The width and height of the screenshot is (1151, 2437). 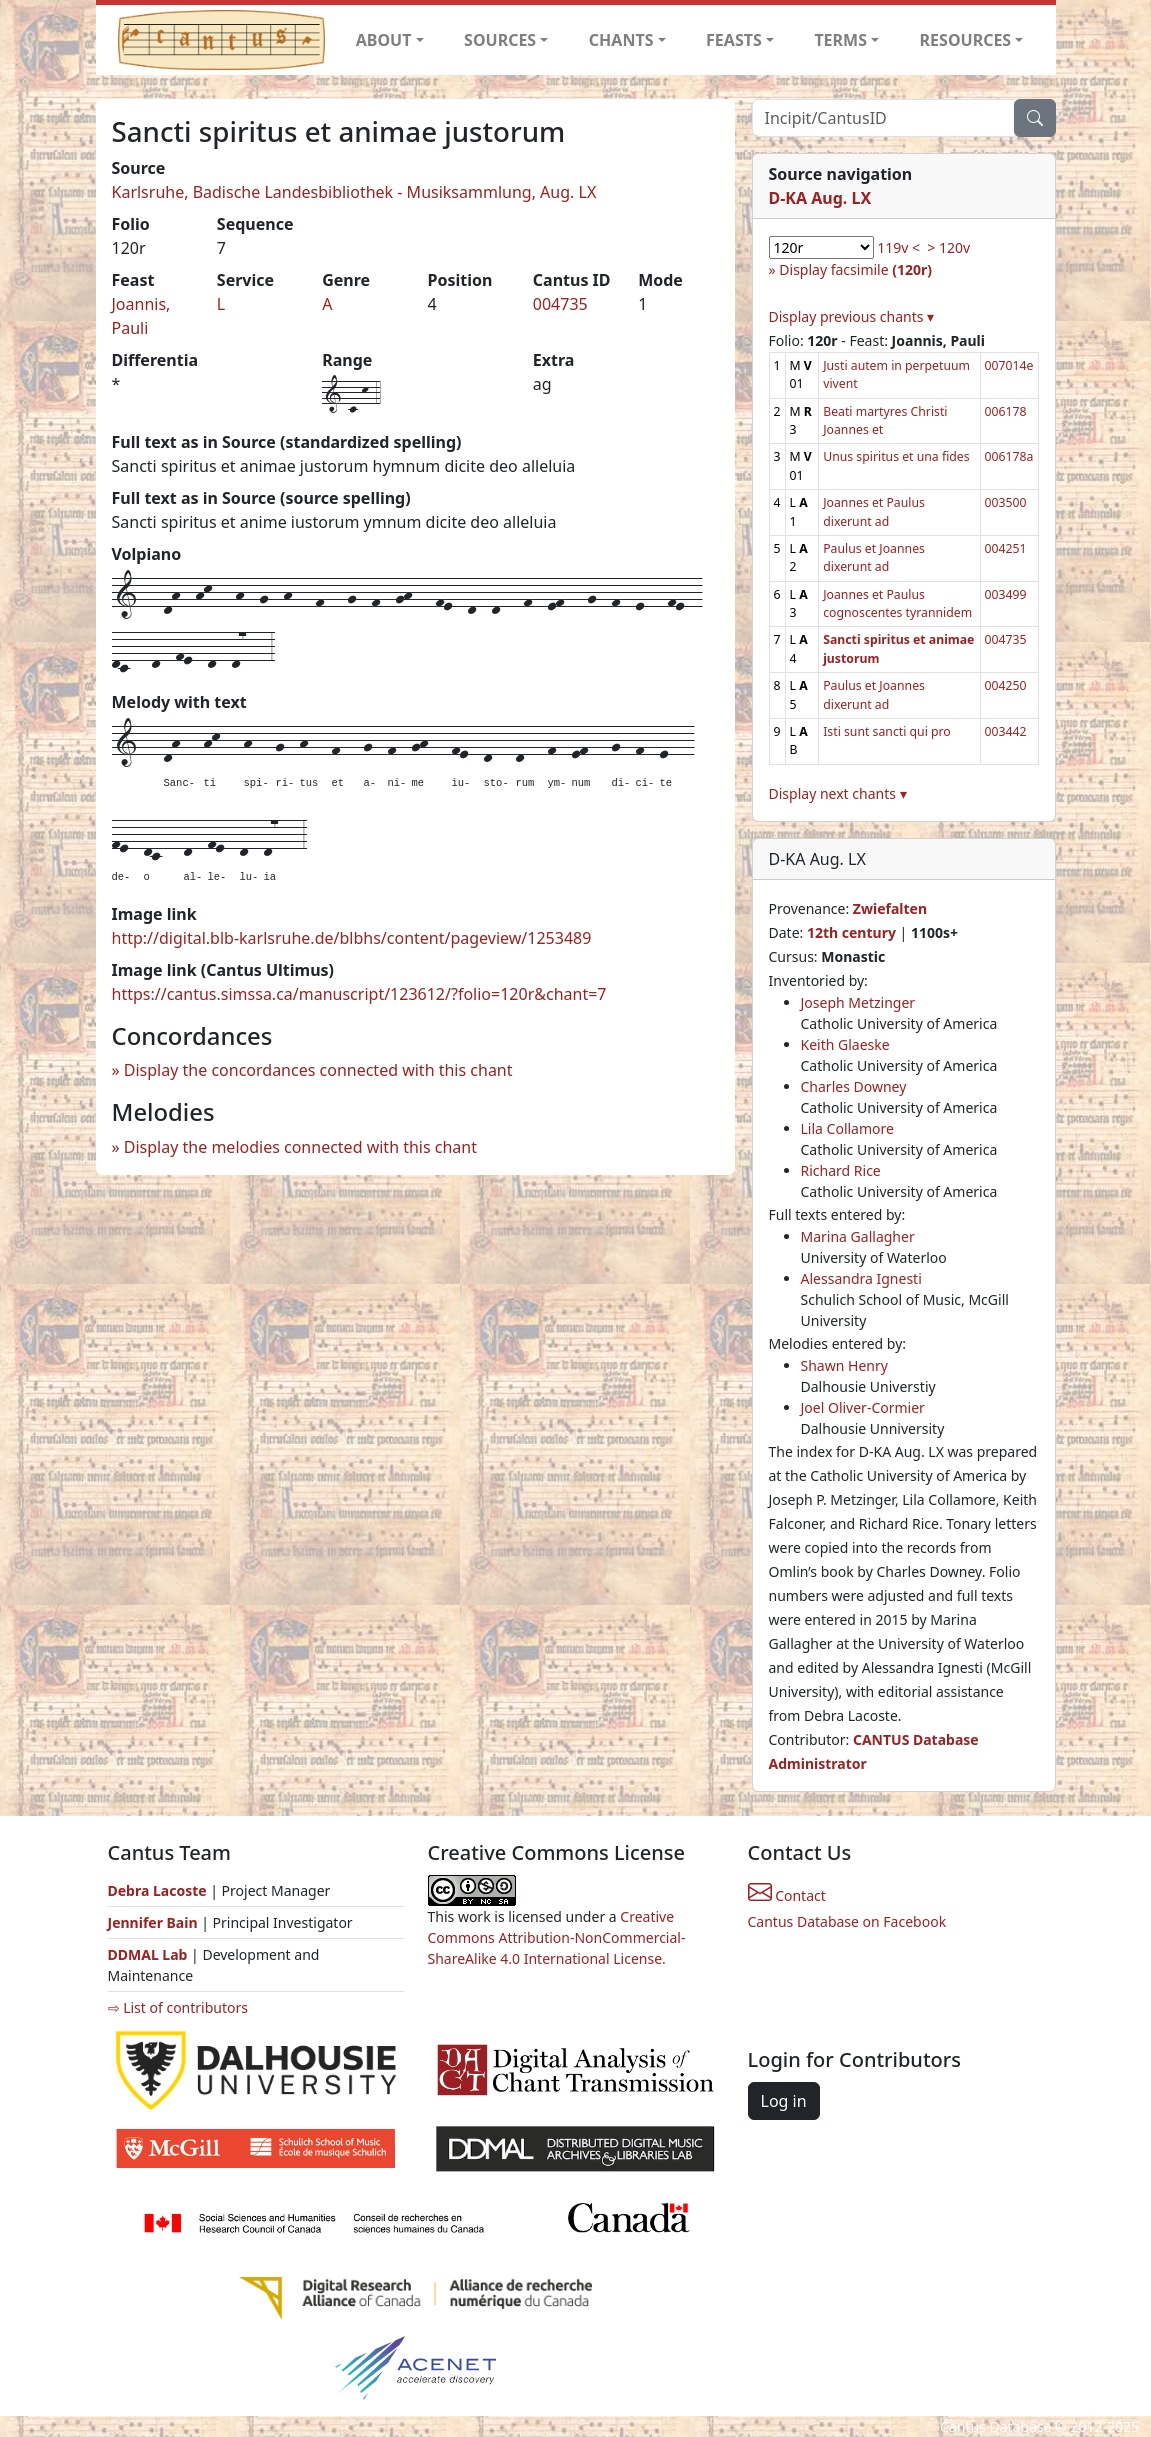 I want to click on 004735, so click(x=560, y=304).